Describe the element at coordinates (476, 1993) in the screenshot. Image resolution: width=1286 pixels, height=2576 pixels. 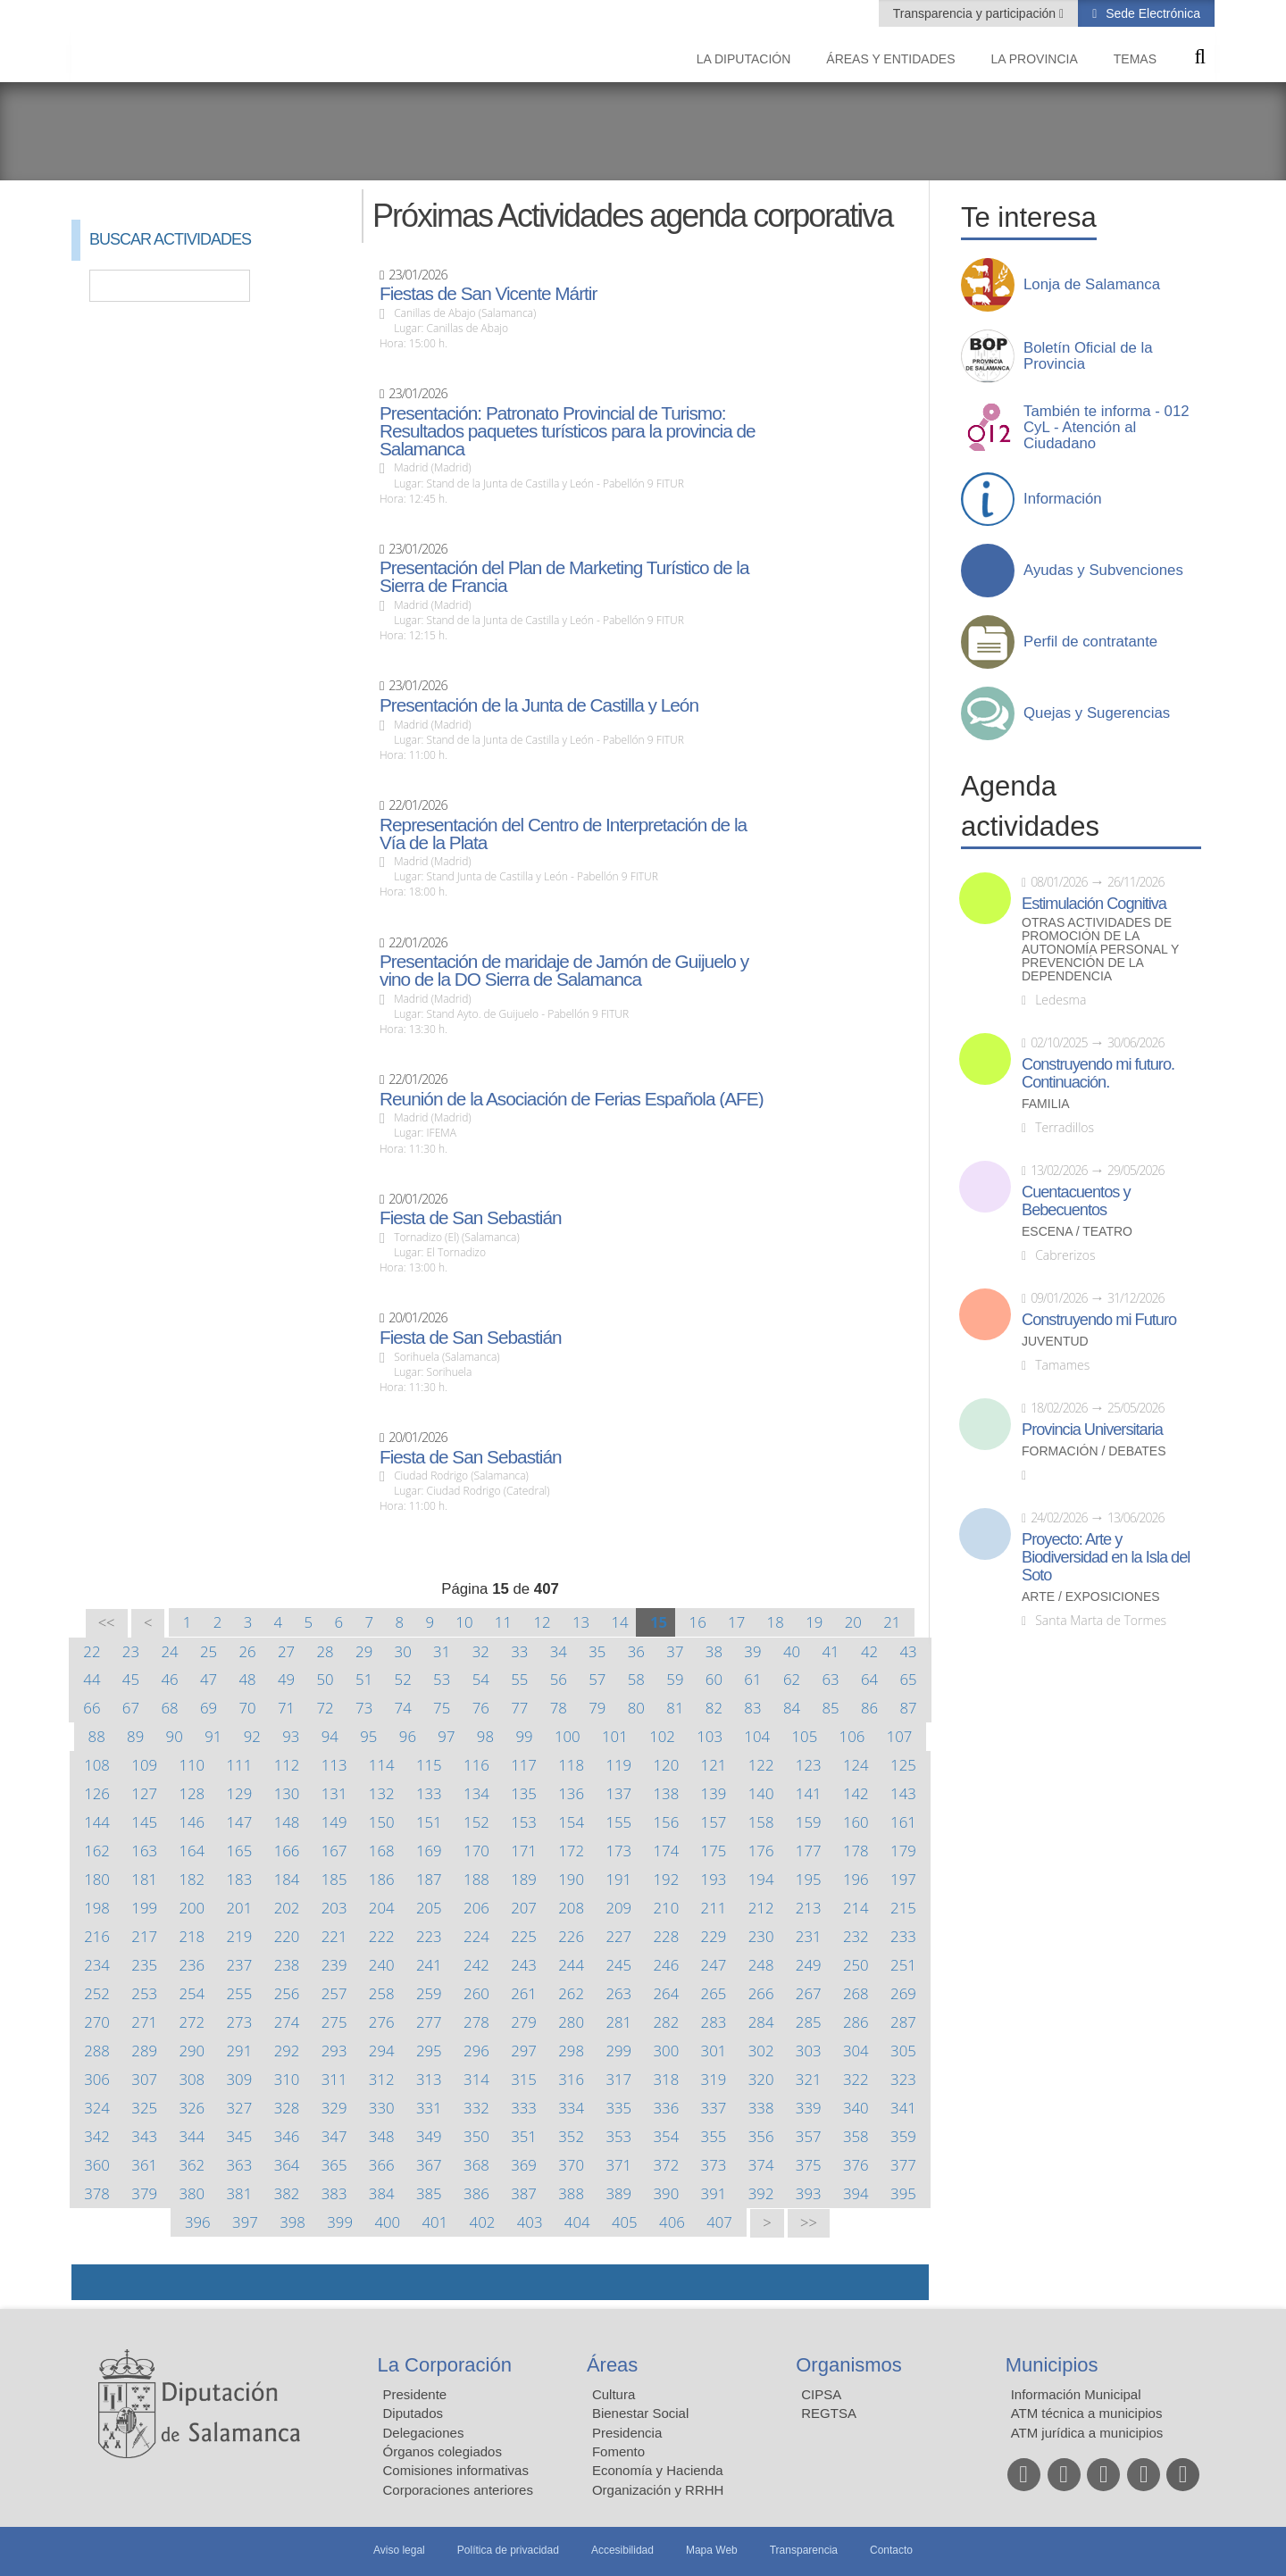
I see `260` at that location.